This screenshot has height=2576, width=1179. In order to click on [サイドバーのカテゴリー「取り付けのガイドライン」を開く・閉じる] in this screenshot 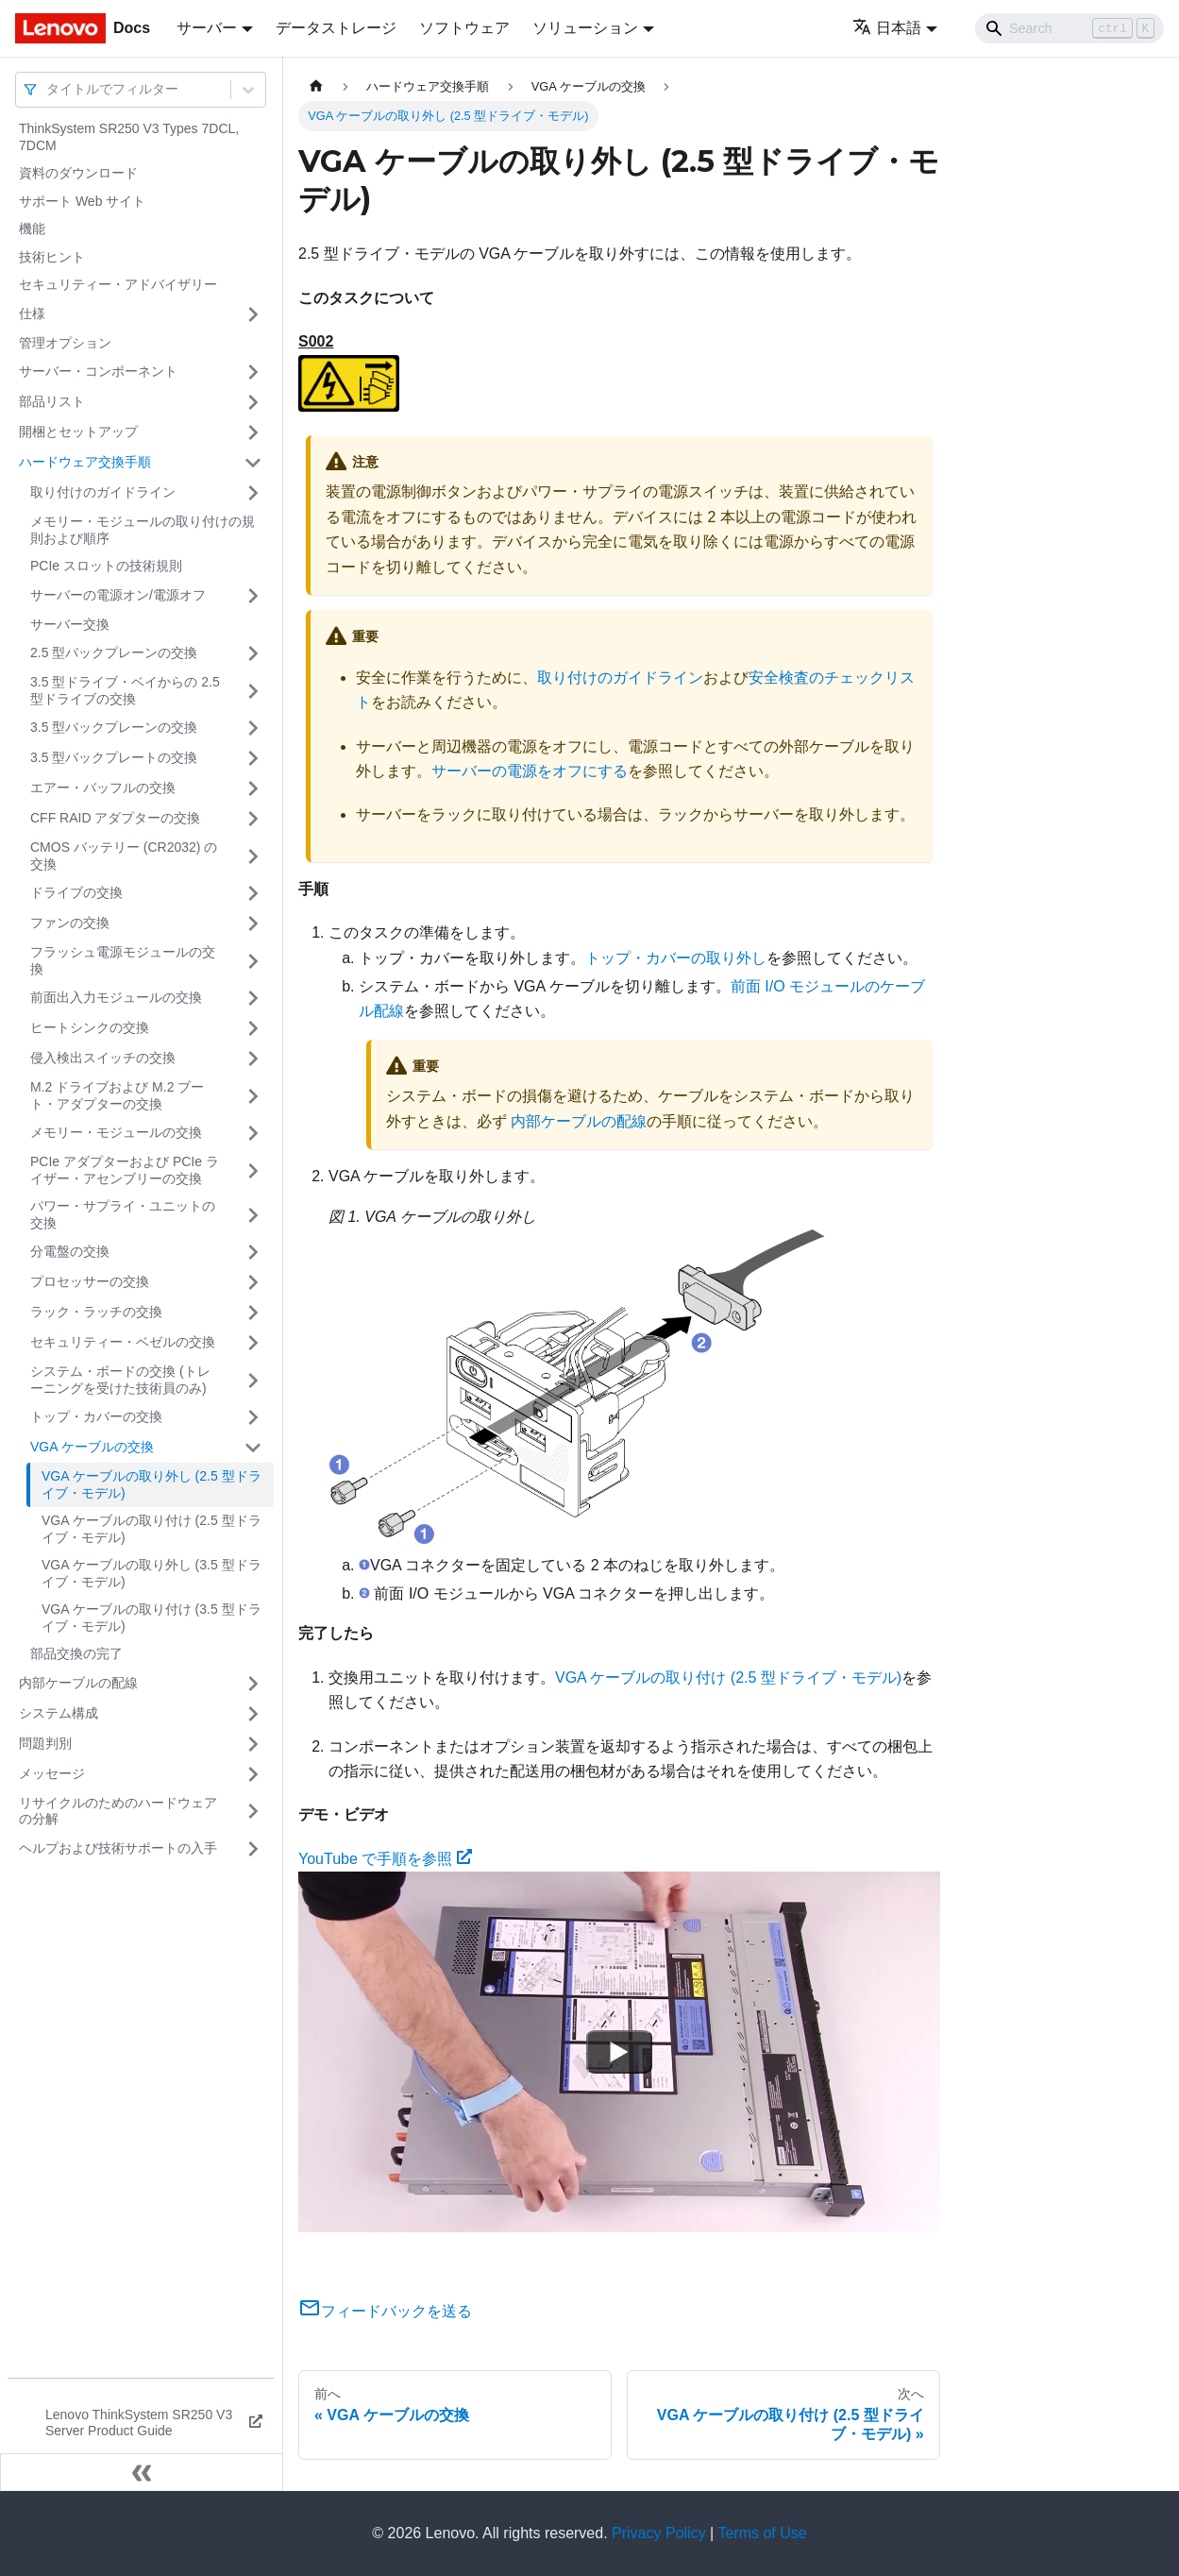, I will do `click(253, 493)`.